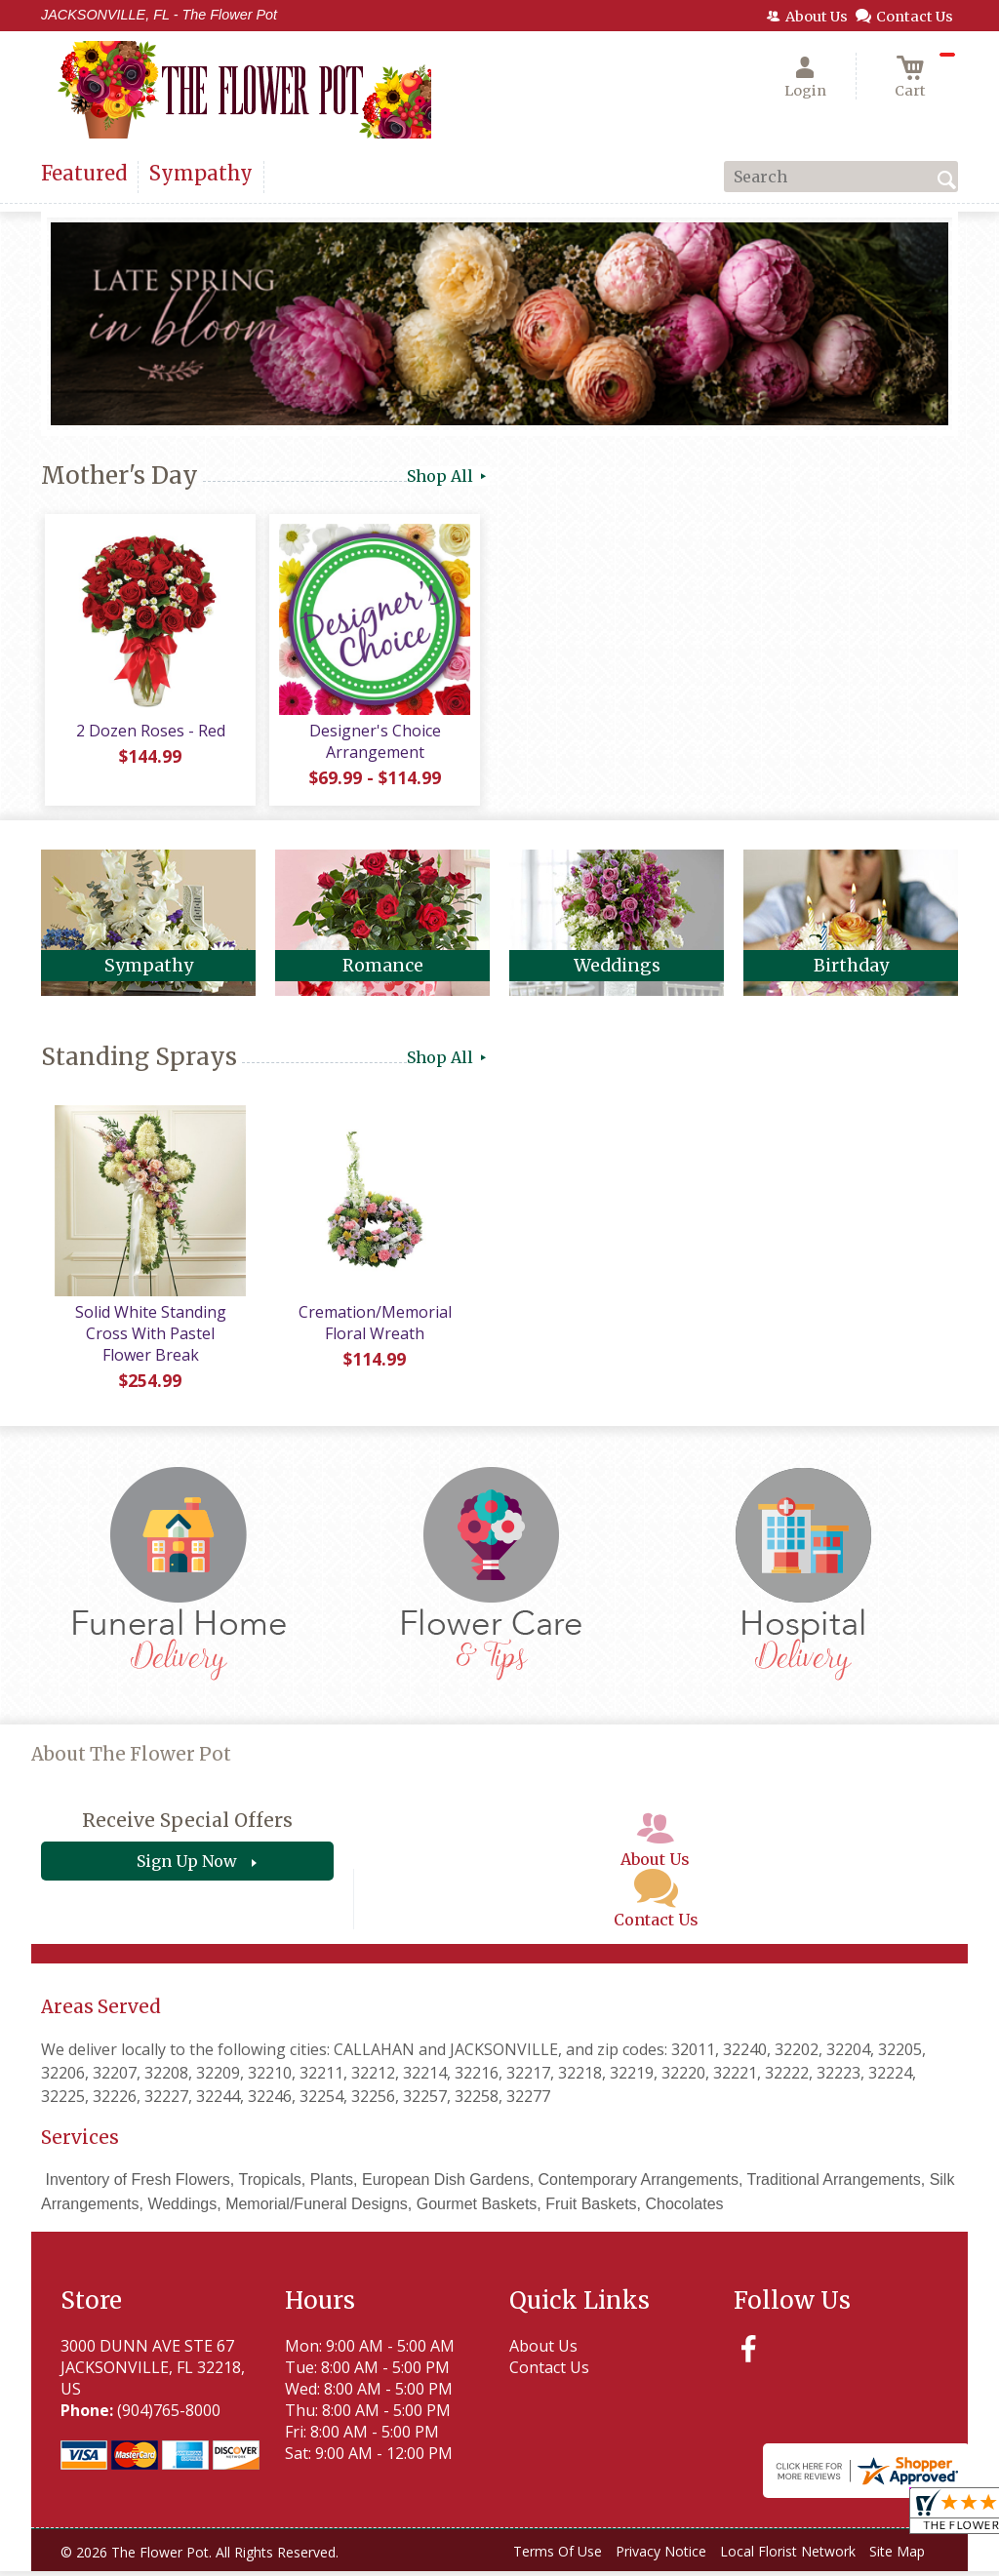 The image size is (999, 2576). What do you see at coordinates (788, 2555) in the screenshot?
I see `Local Florist Network` at bounding box center [788, 2555].